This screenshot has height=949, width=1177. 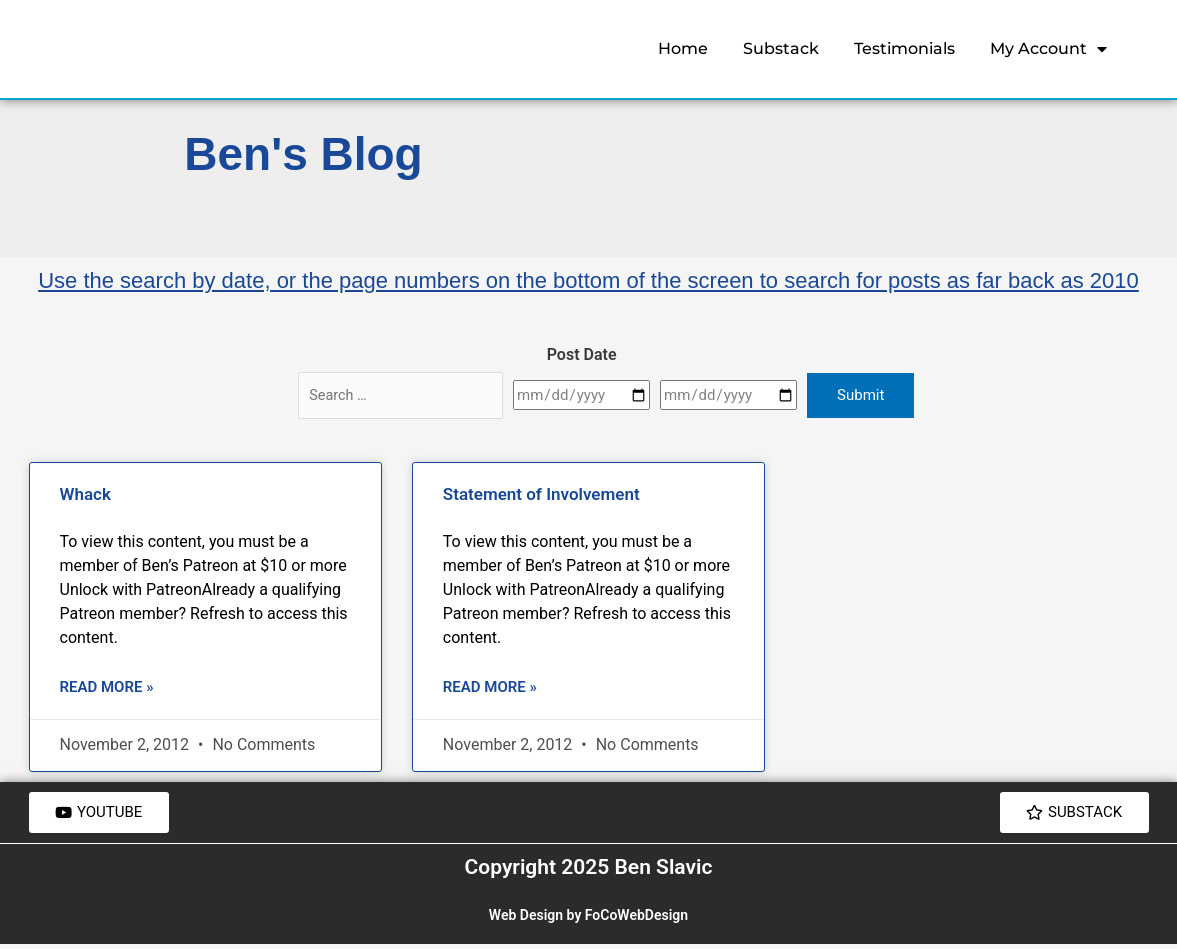 What do you see at coordinates (107, 687) in the screenshot?
I see `Read More » [Read more about Whack]` at bounding box center [107, 687].